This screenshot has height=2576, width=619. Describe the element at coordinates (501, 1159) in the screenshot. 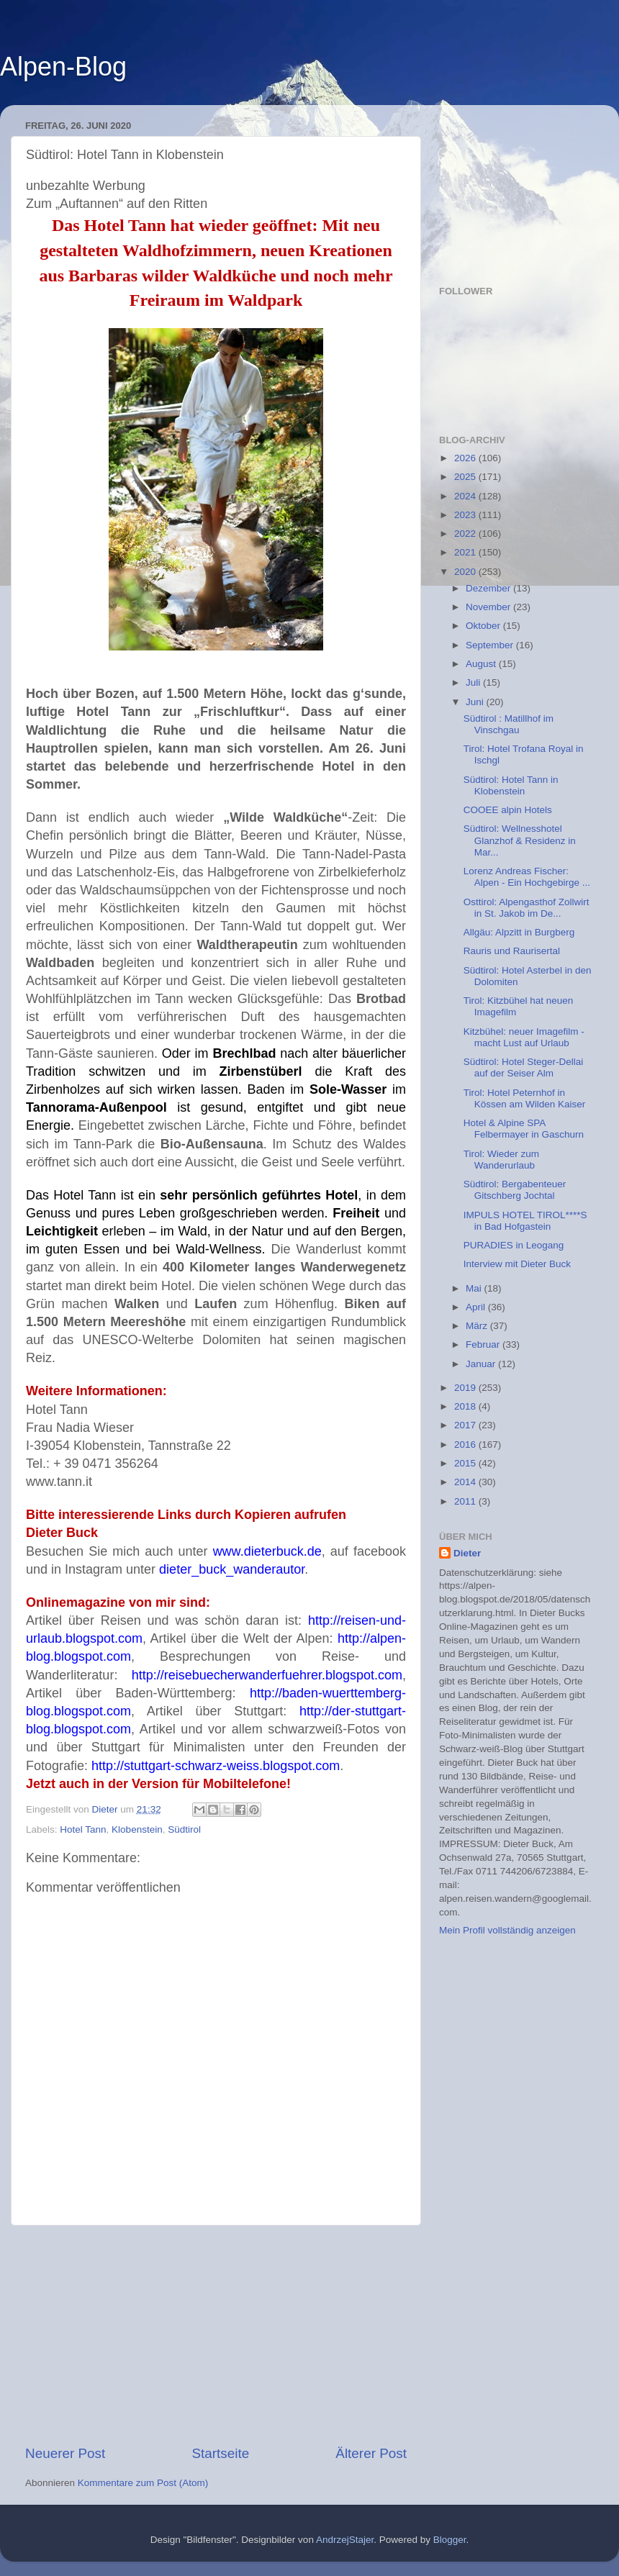

I see `Tirol: Wieder zum Wanderurlaub` at that location.